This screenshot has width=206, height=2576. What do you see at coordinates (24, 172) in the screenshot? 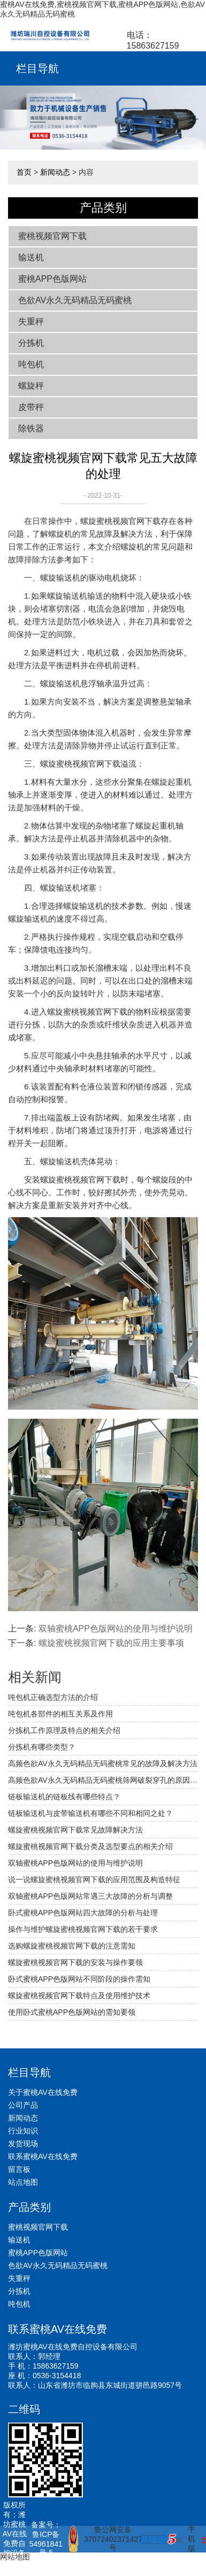
I see `首页` at bounding box center [24, 172].